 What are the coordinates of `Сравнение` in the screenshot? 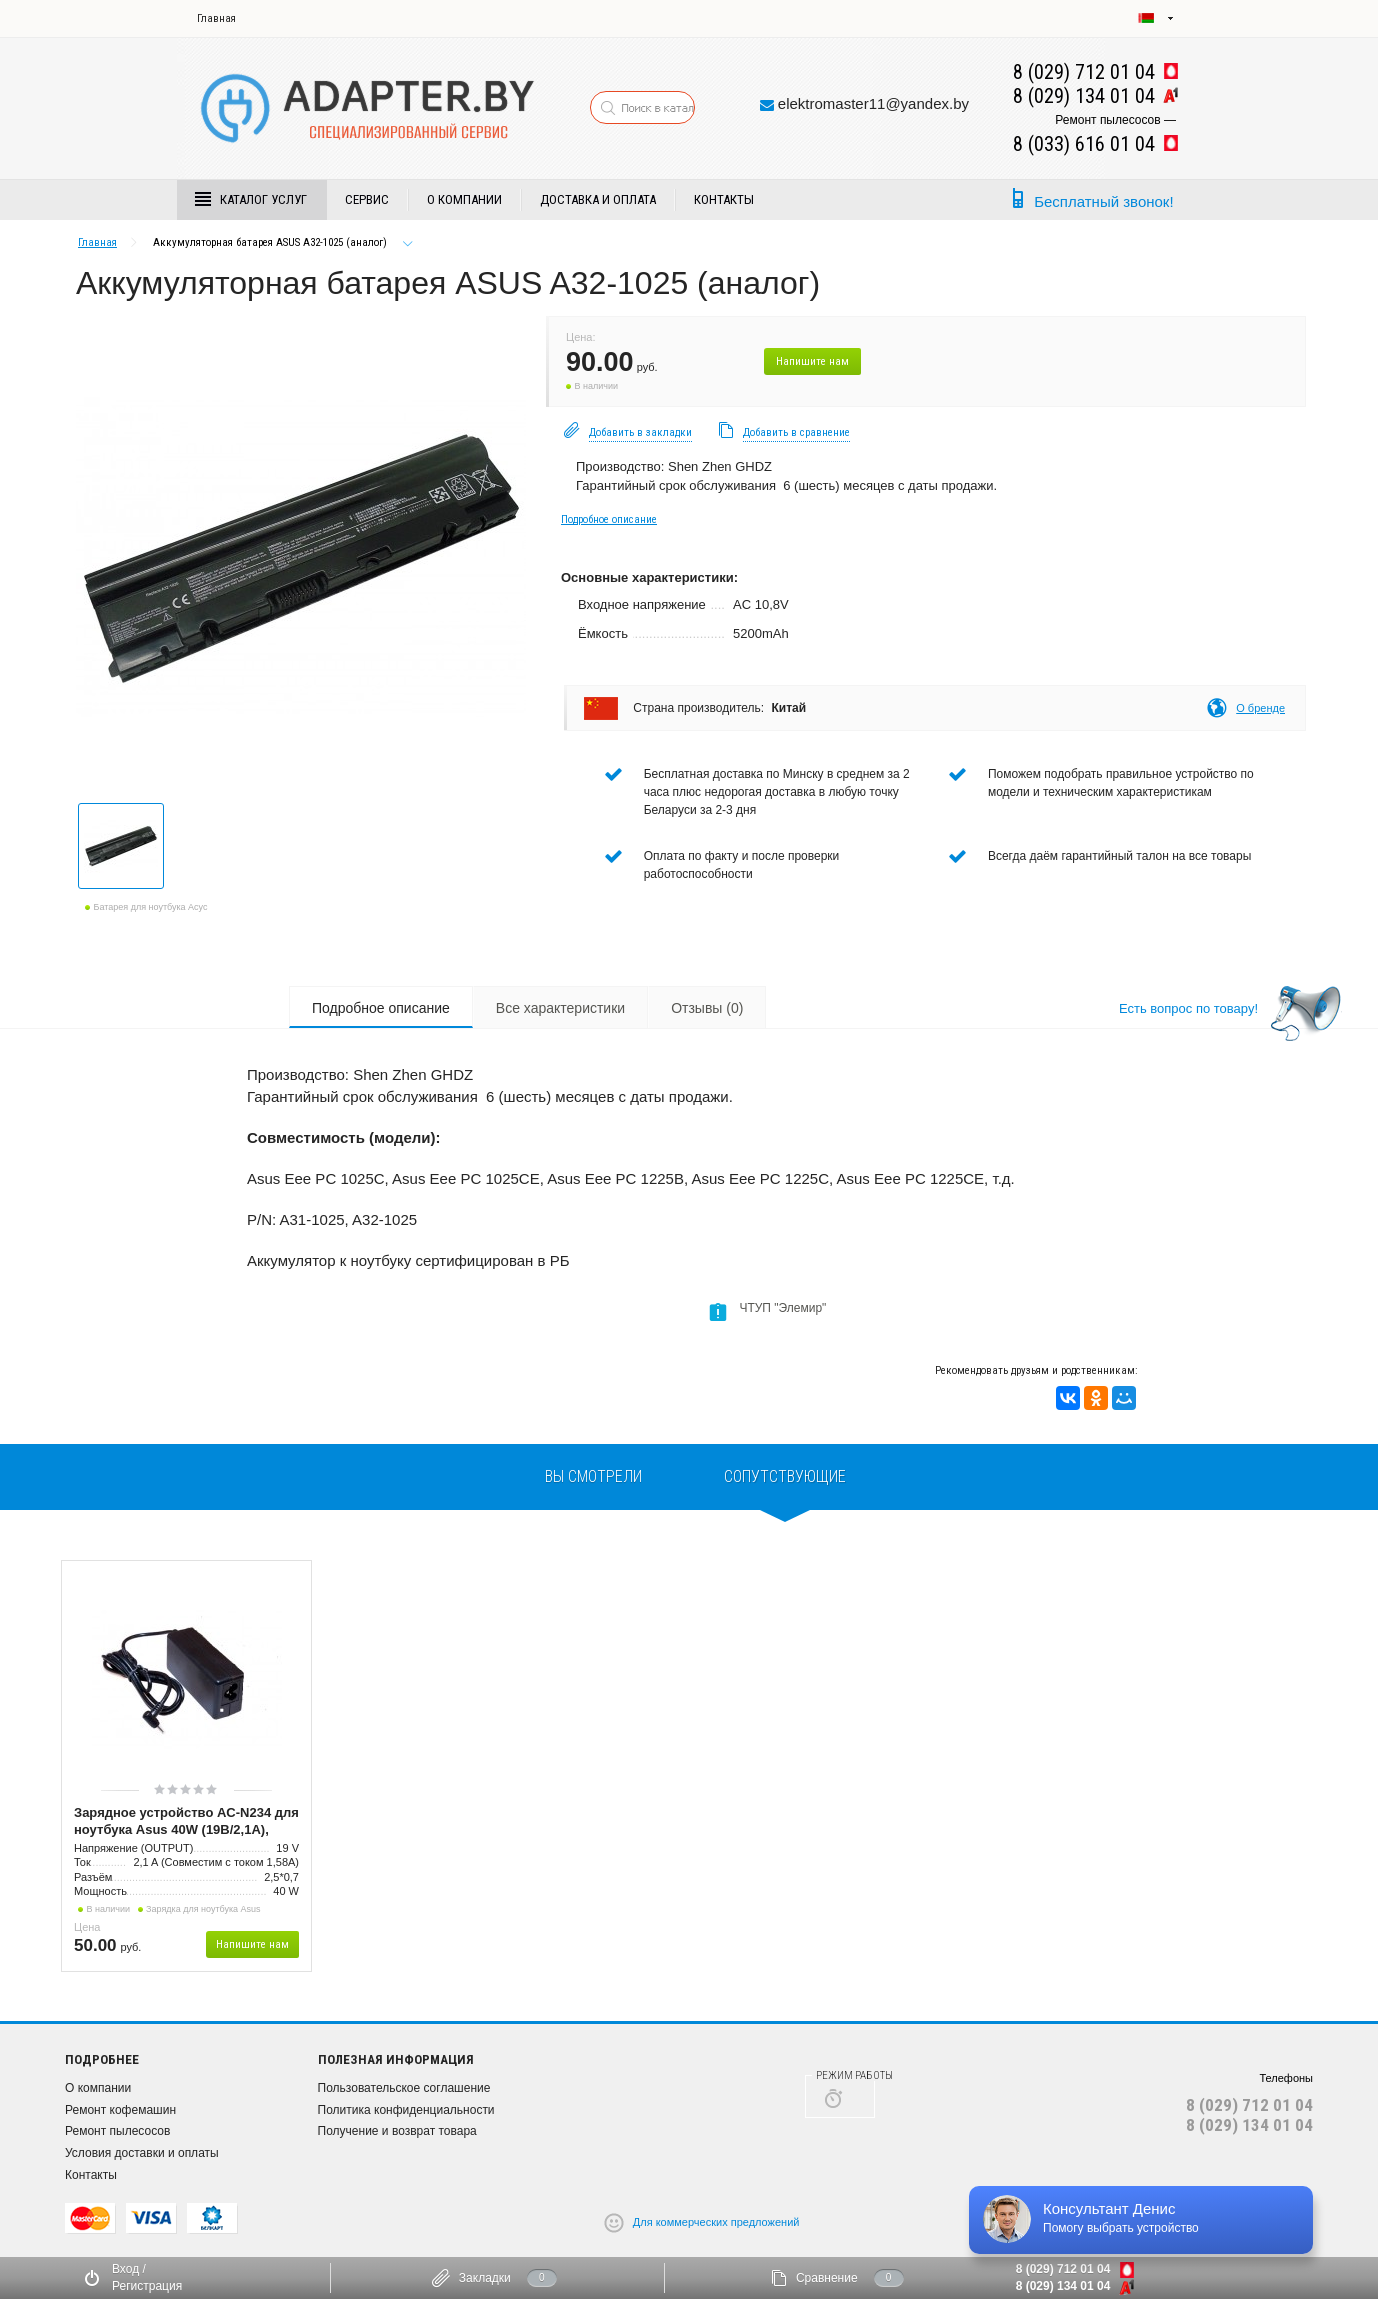 It's located at (827, 2278).